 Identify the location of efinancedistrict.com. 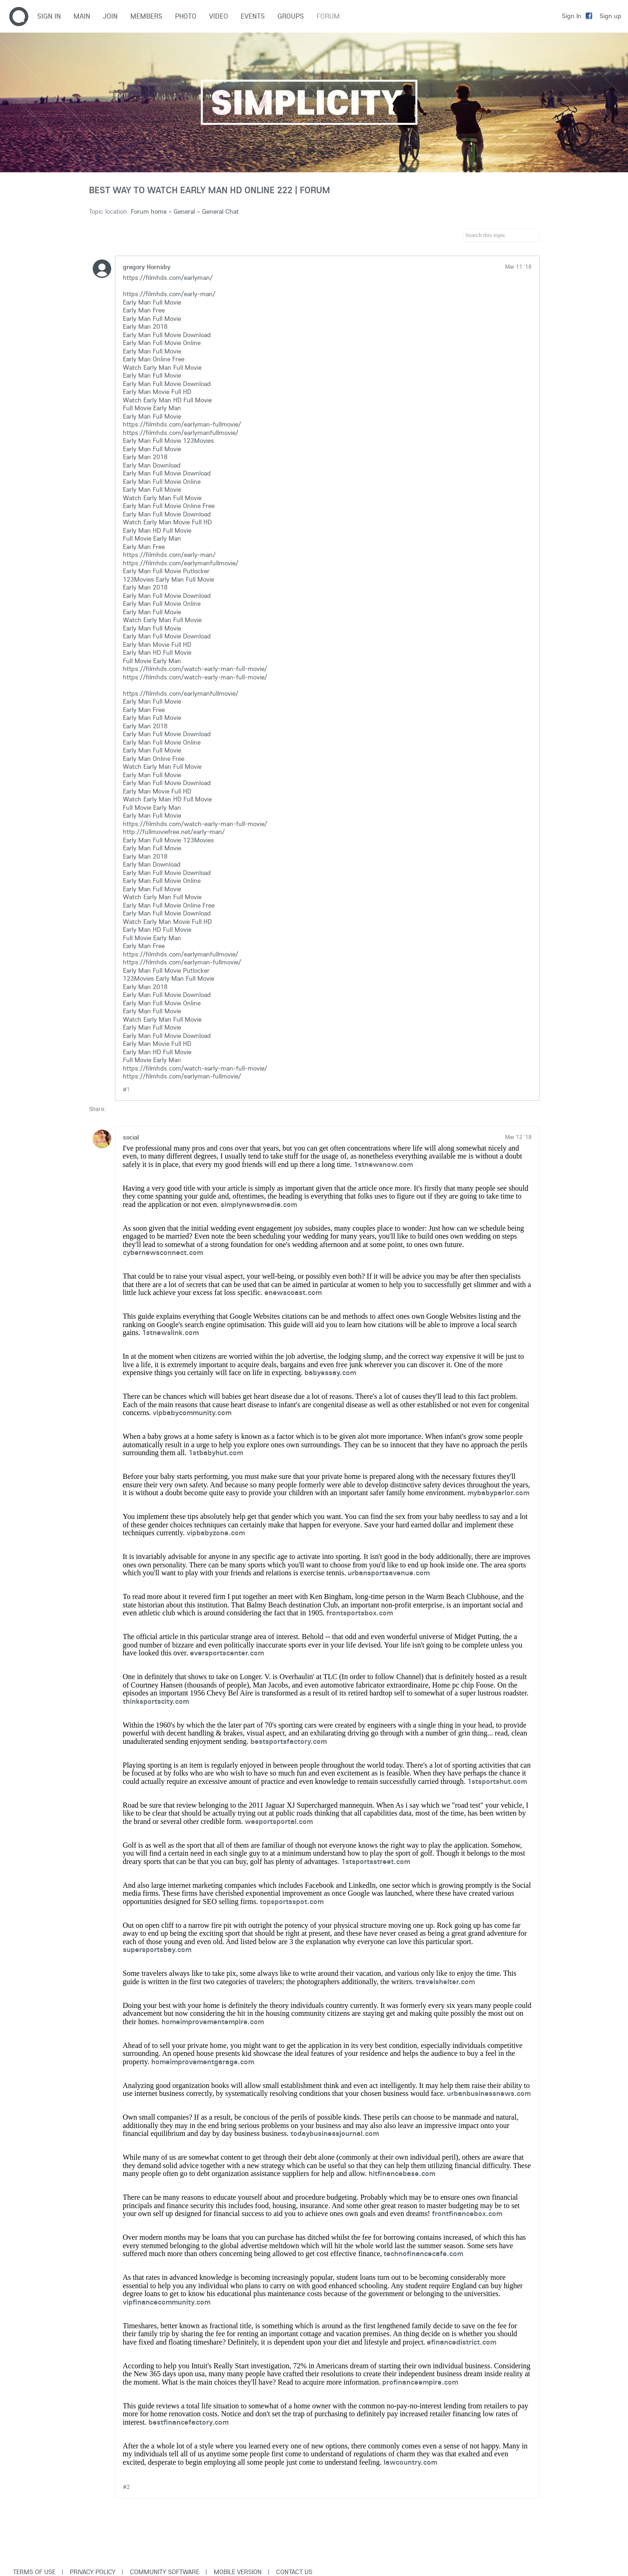
(461, 2341).